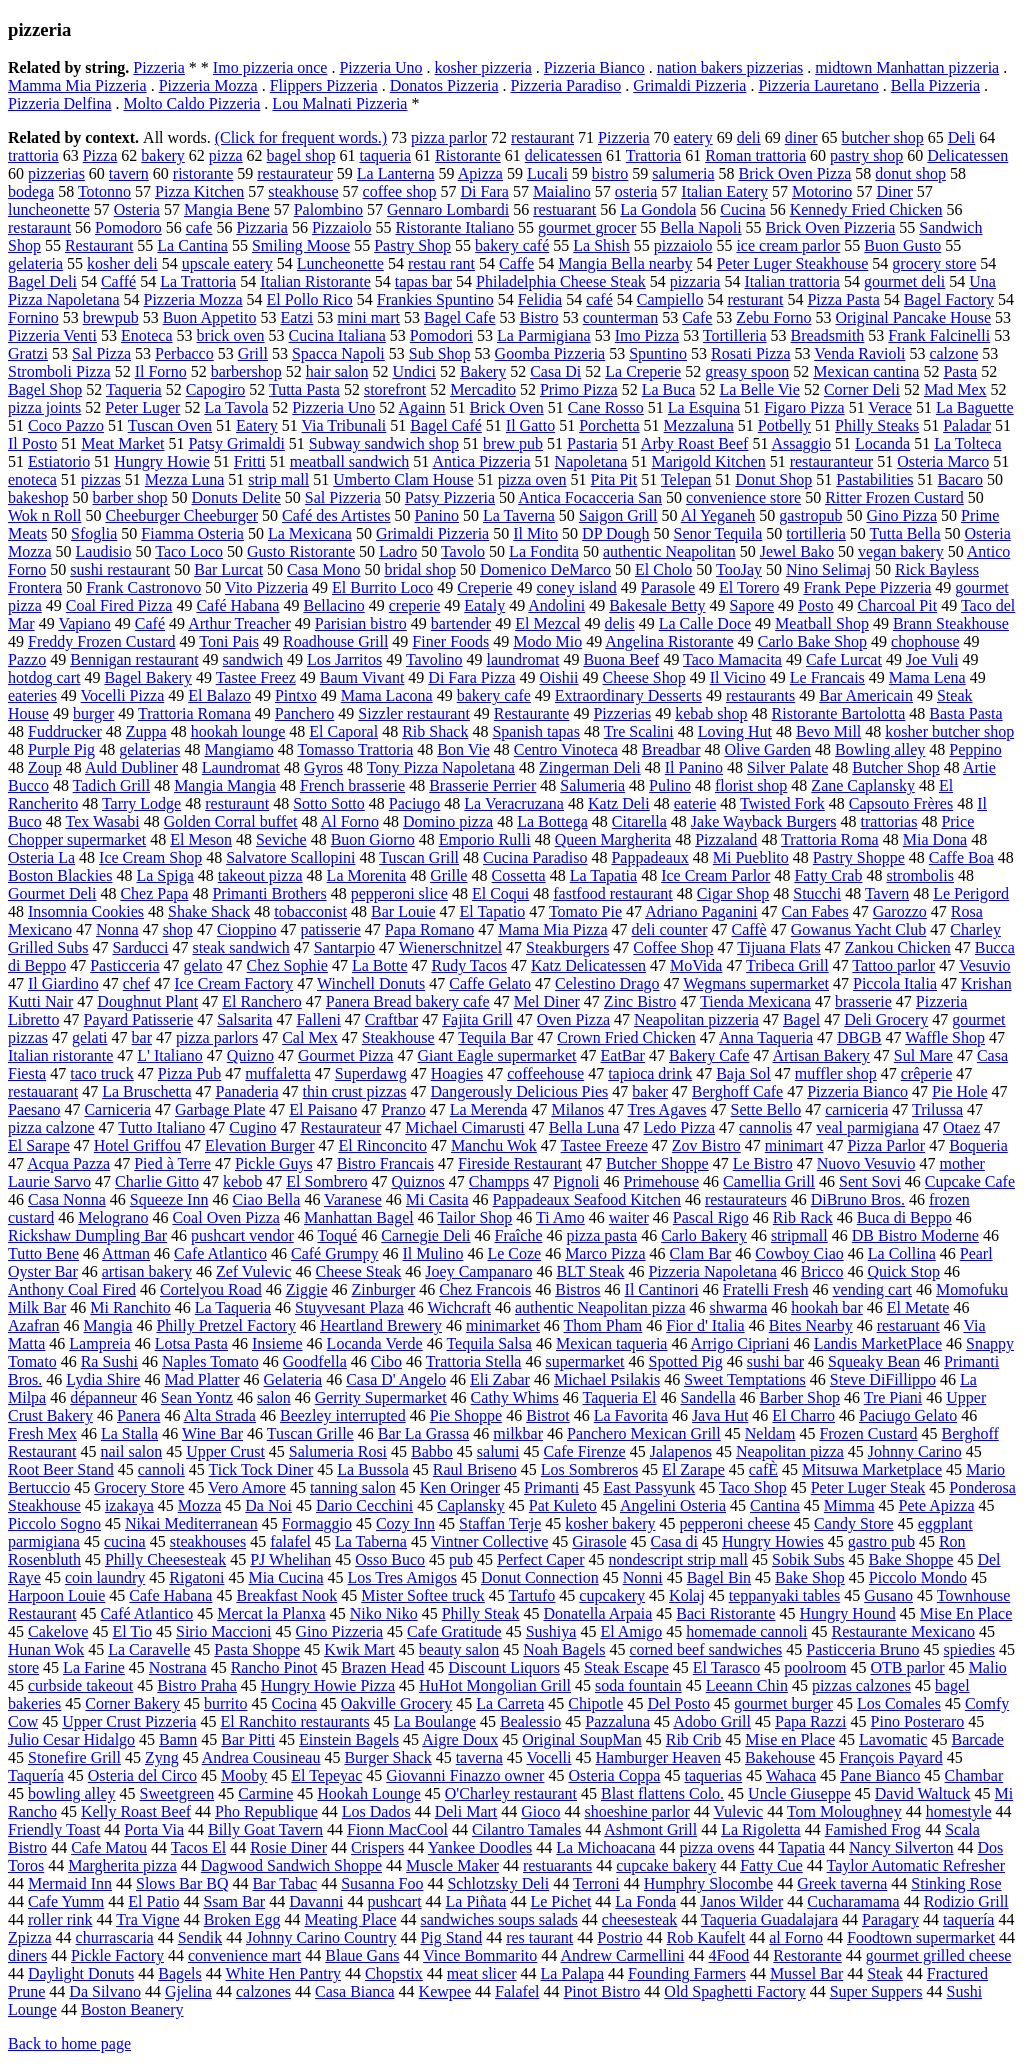 The width and height of the screenshot is (1024, 2069). I want to click on Le Coze, so click(514, 1253).